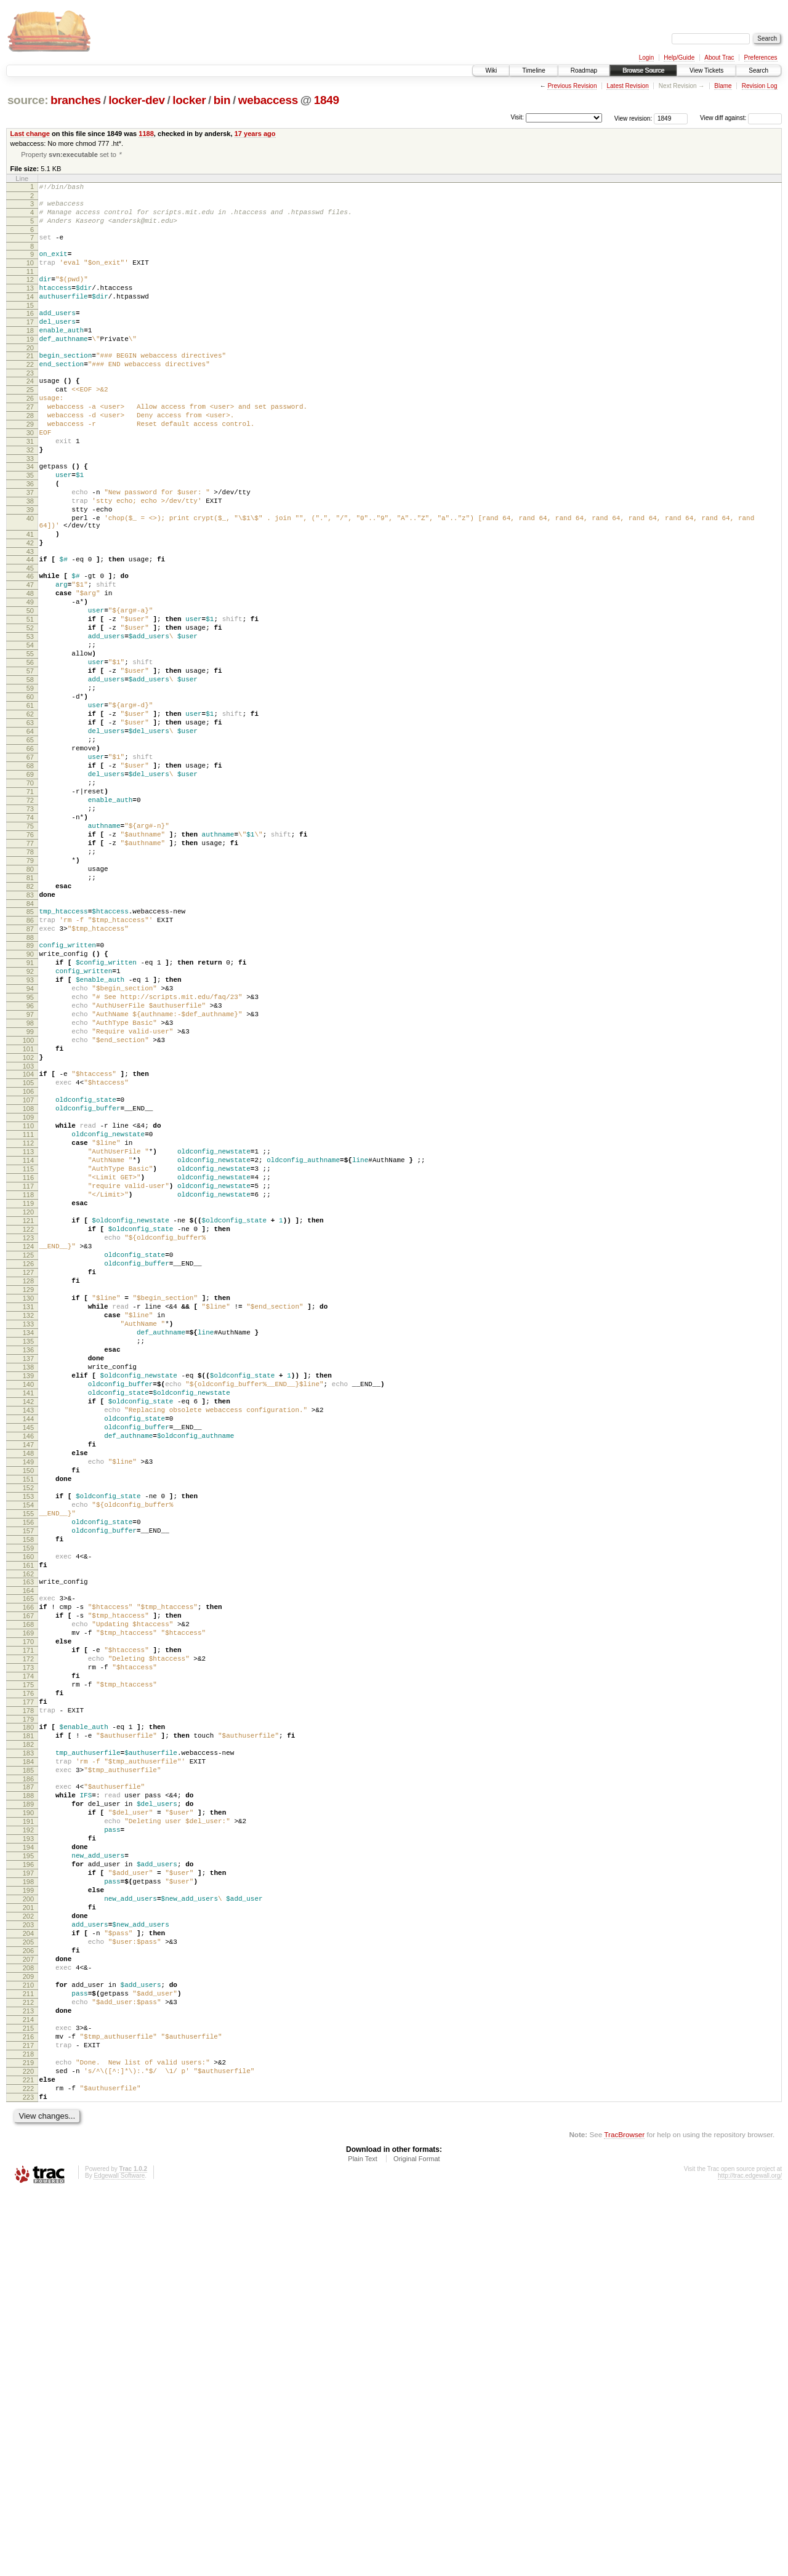  I want to click on 203, so click(28, 2269).